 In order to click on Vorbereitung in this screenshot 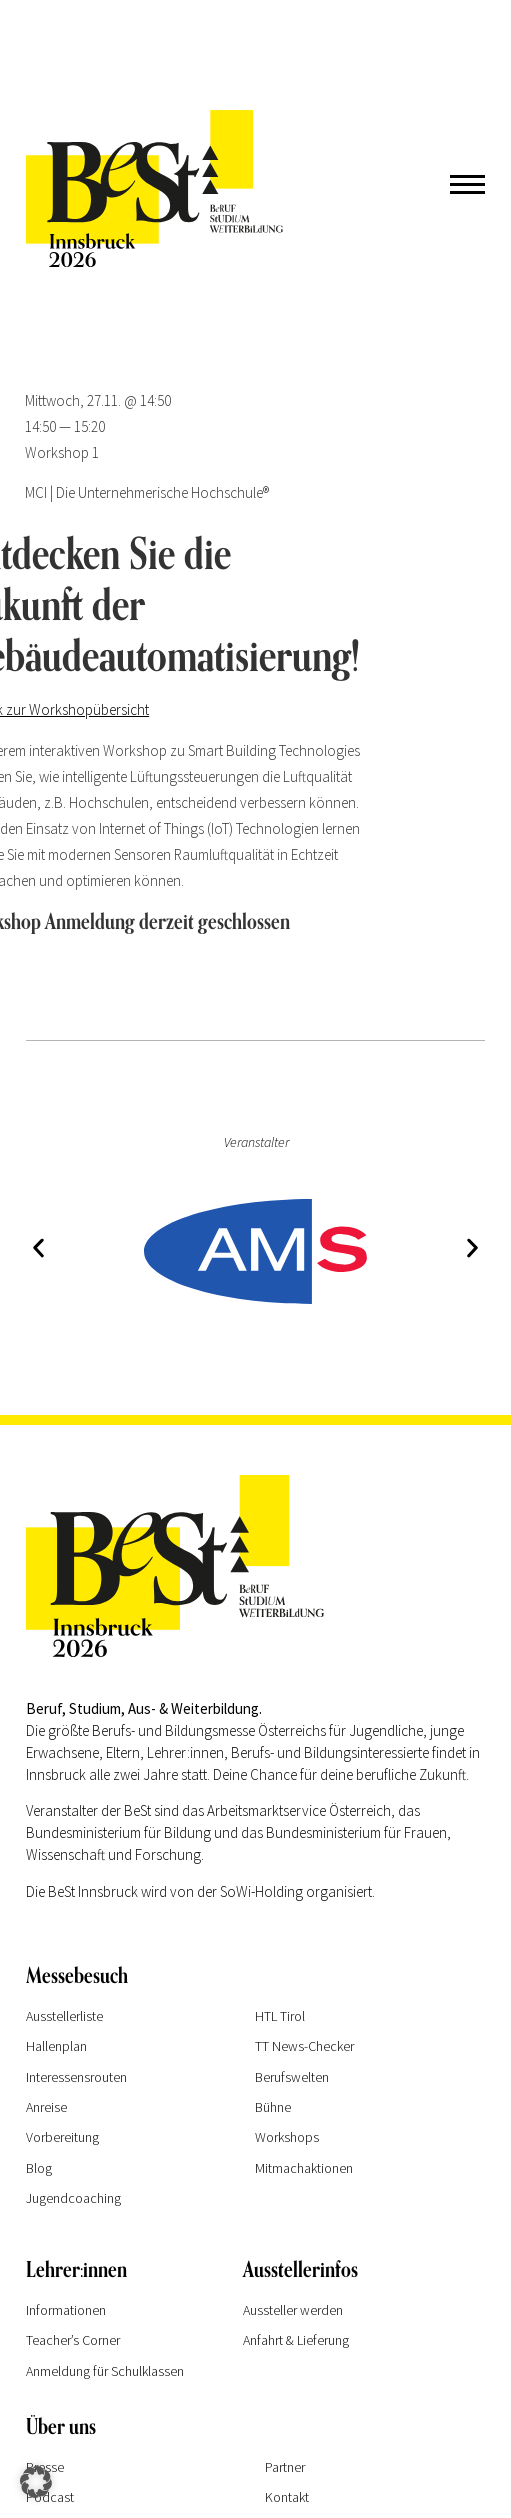, I will do `click(62, 2137)`.